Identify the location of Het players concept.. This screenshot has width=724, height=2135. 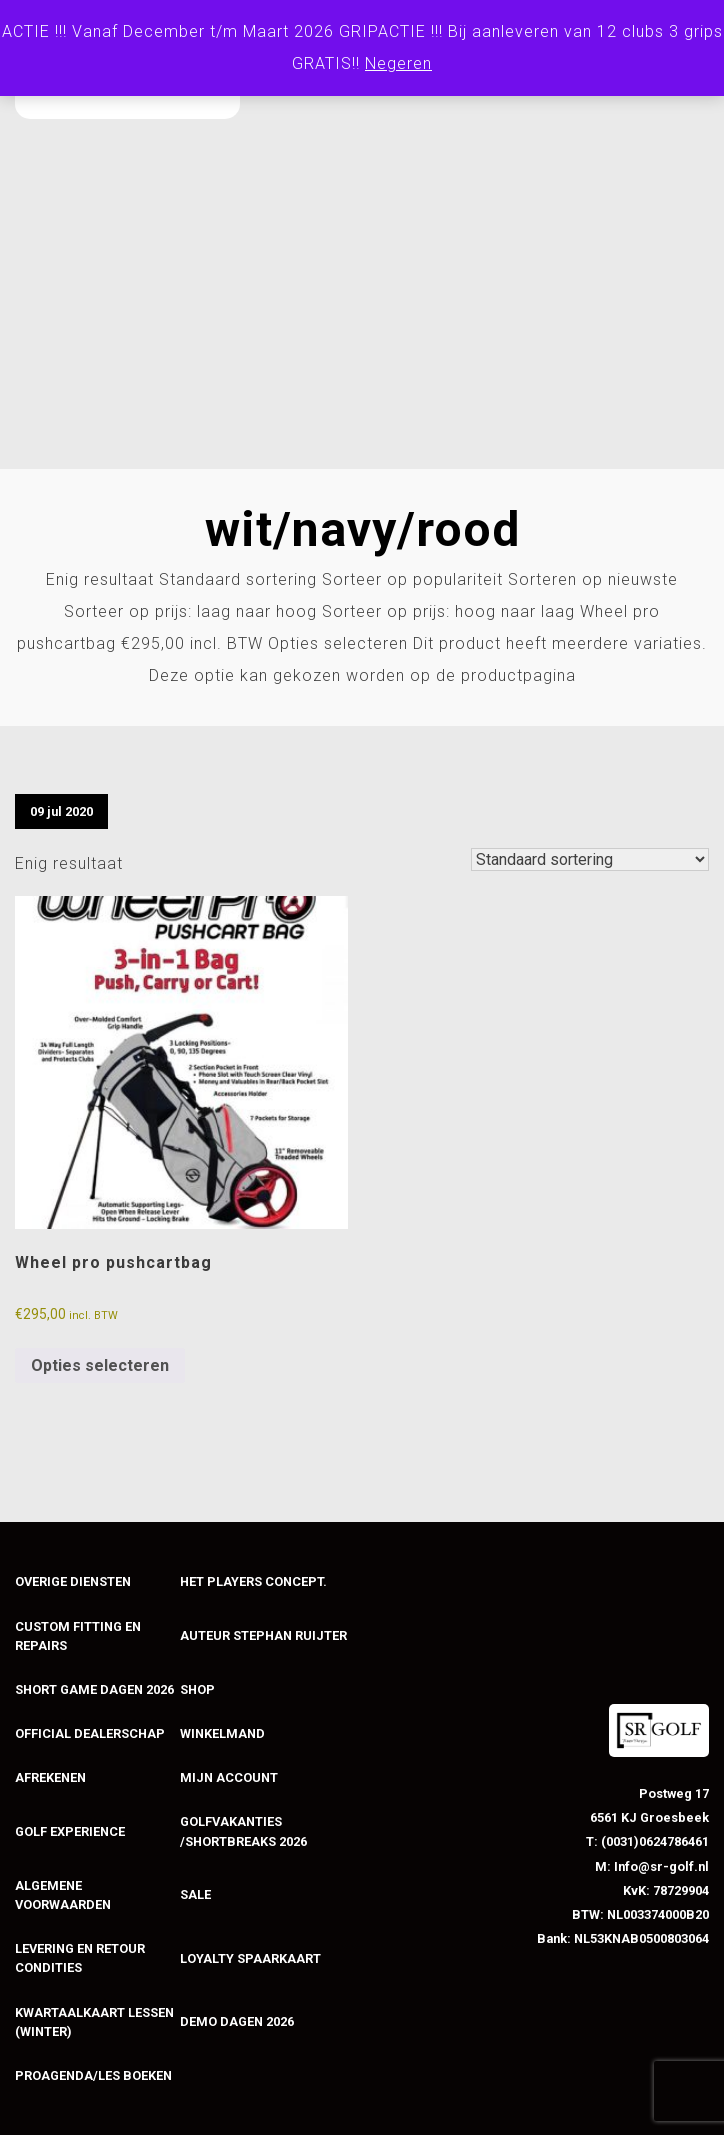
(253, 1581).